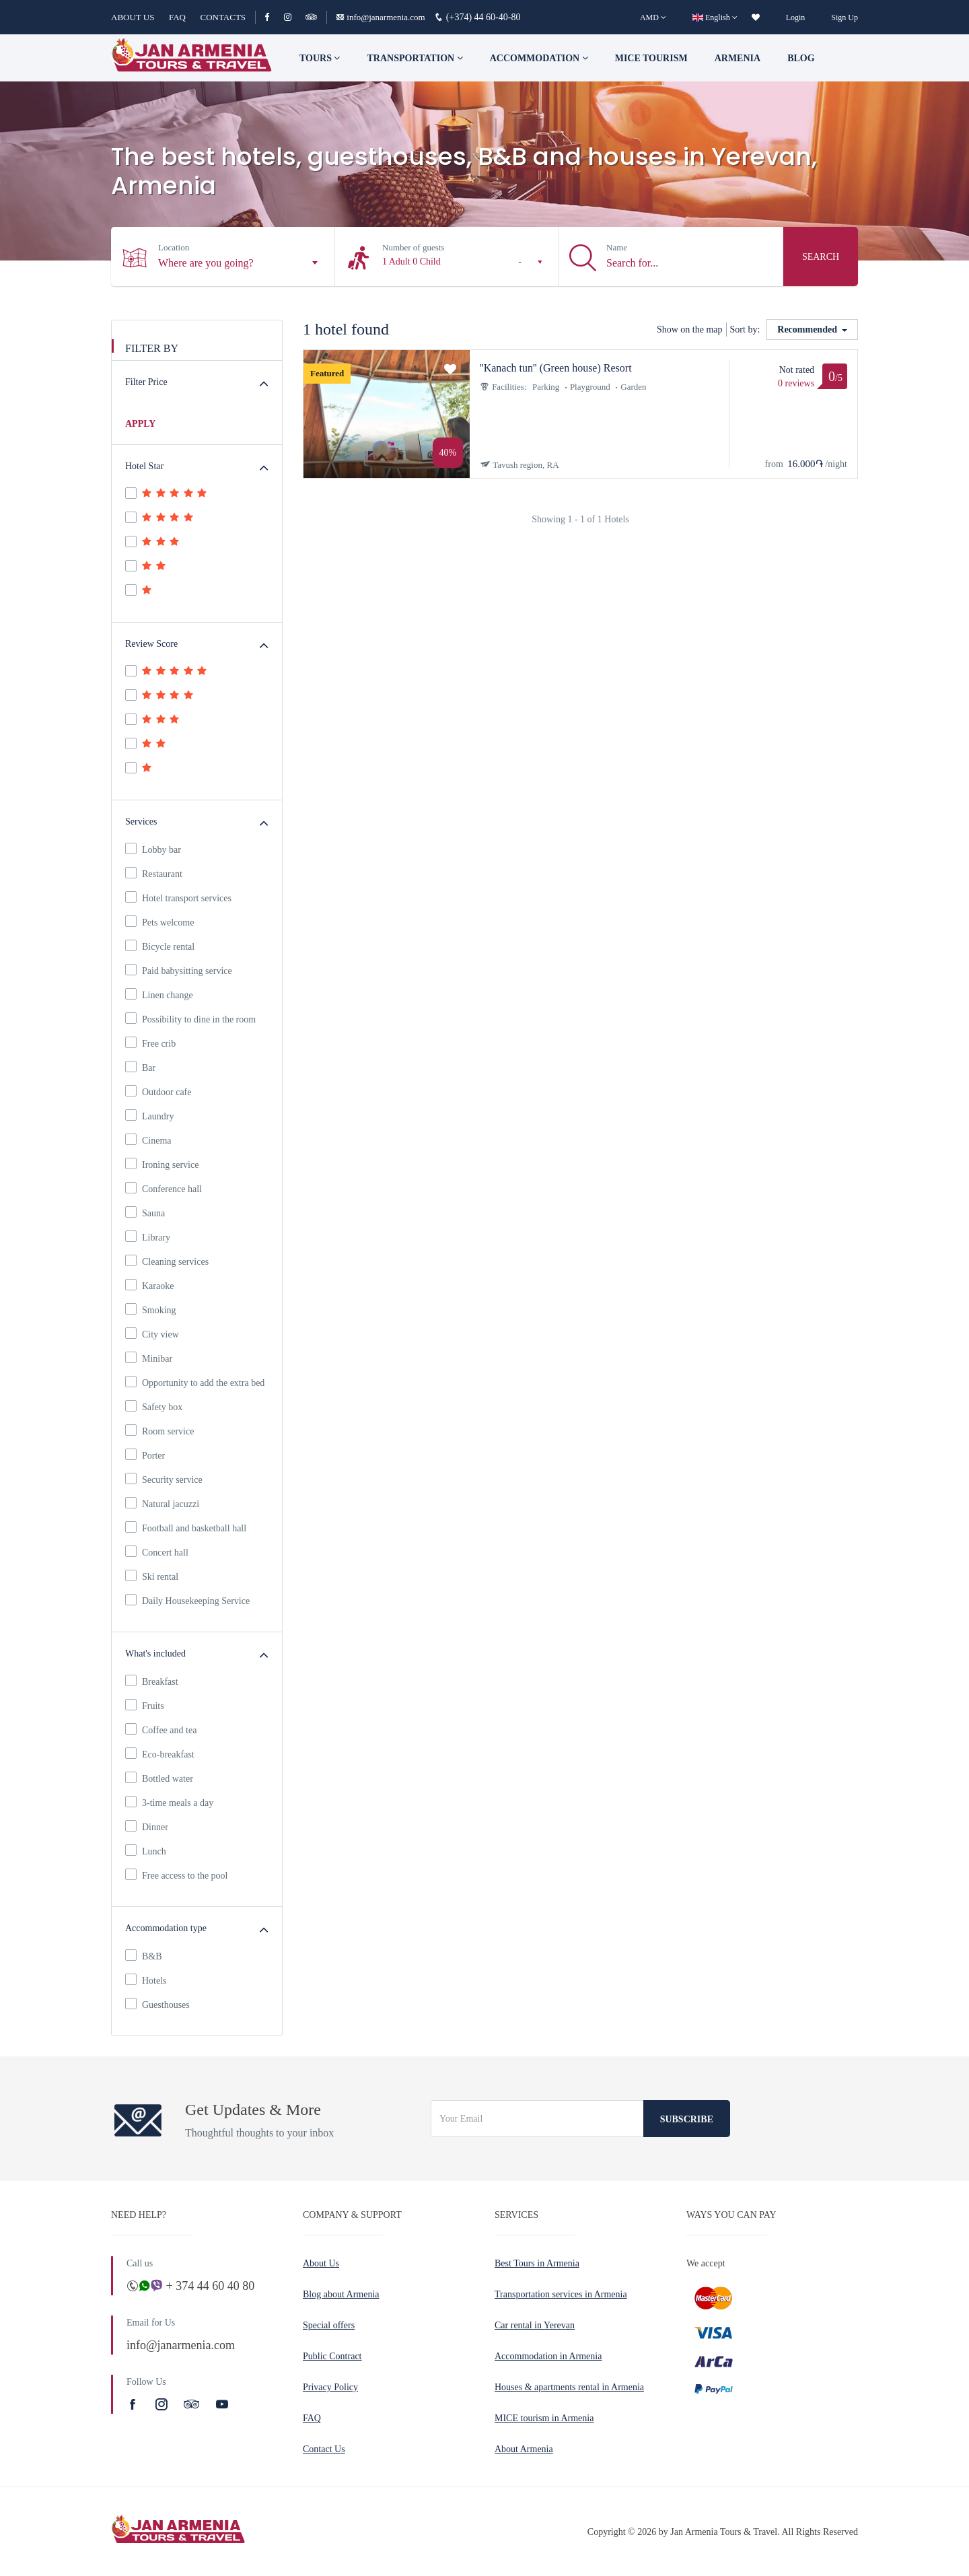 This screenshot has width=969, height=2576. What do you see at coordinates (159, 994) in the screenshot?
I see `Linen change` at bounding box center [159, 994].